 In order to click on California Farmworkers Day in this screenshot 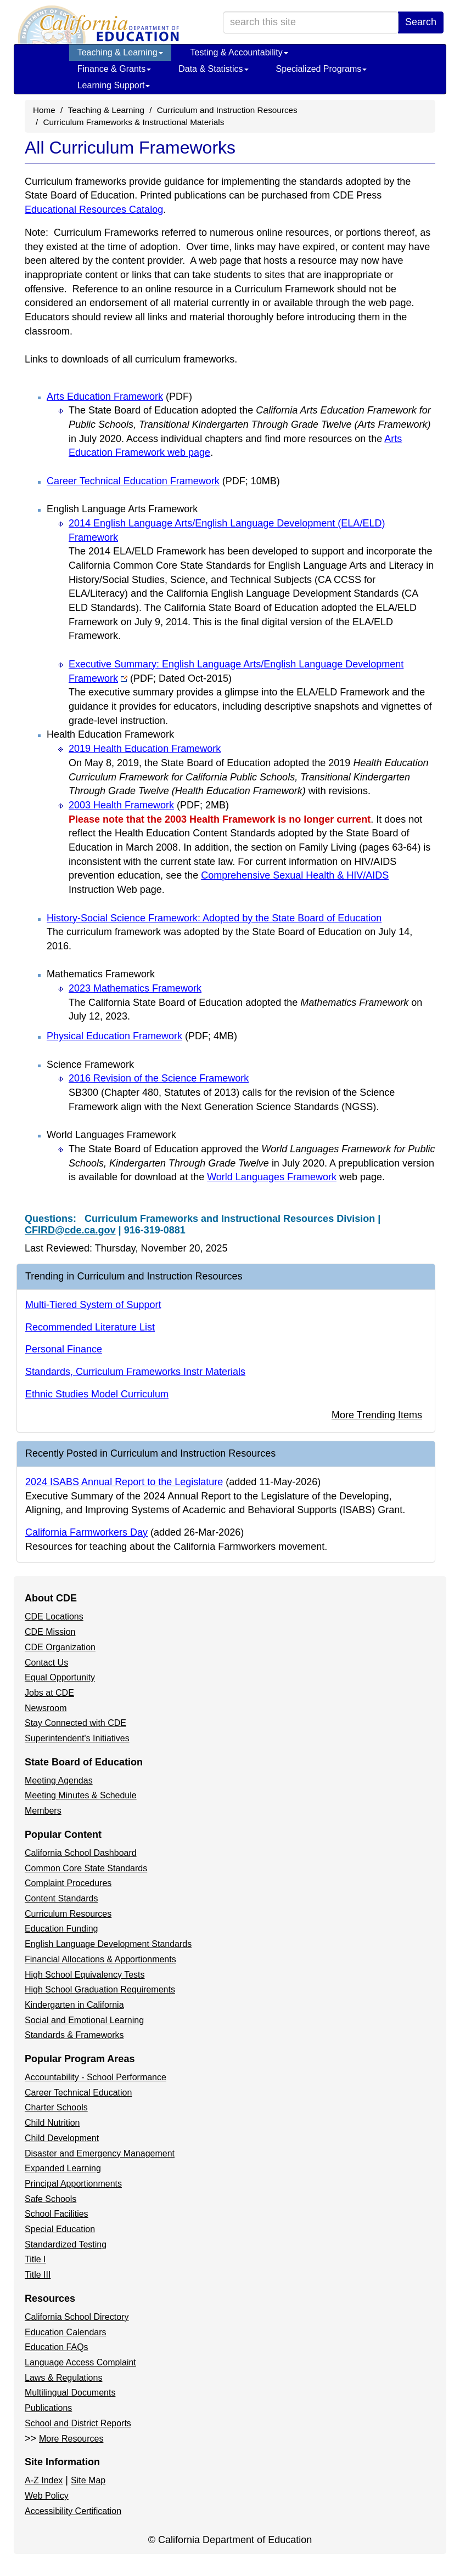, I will do `click(86, 1532)`.